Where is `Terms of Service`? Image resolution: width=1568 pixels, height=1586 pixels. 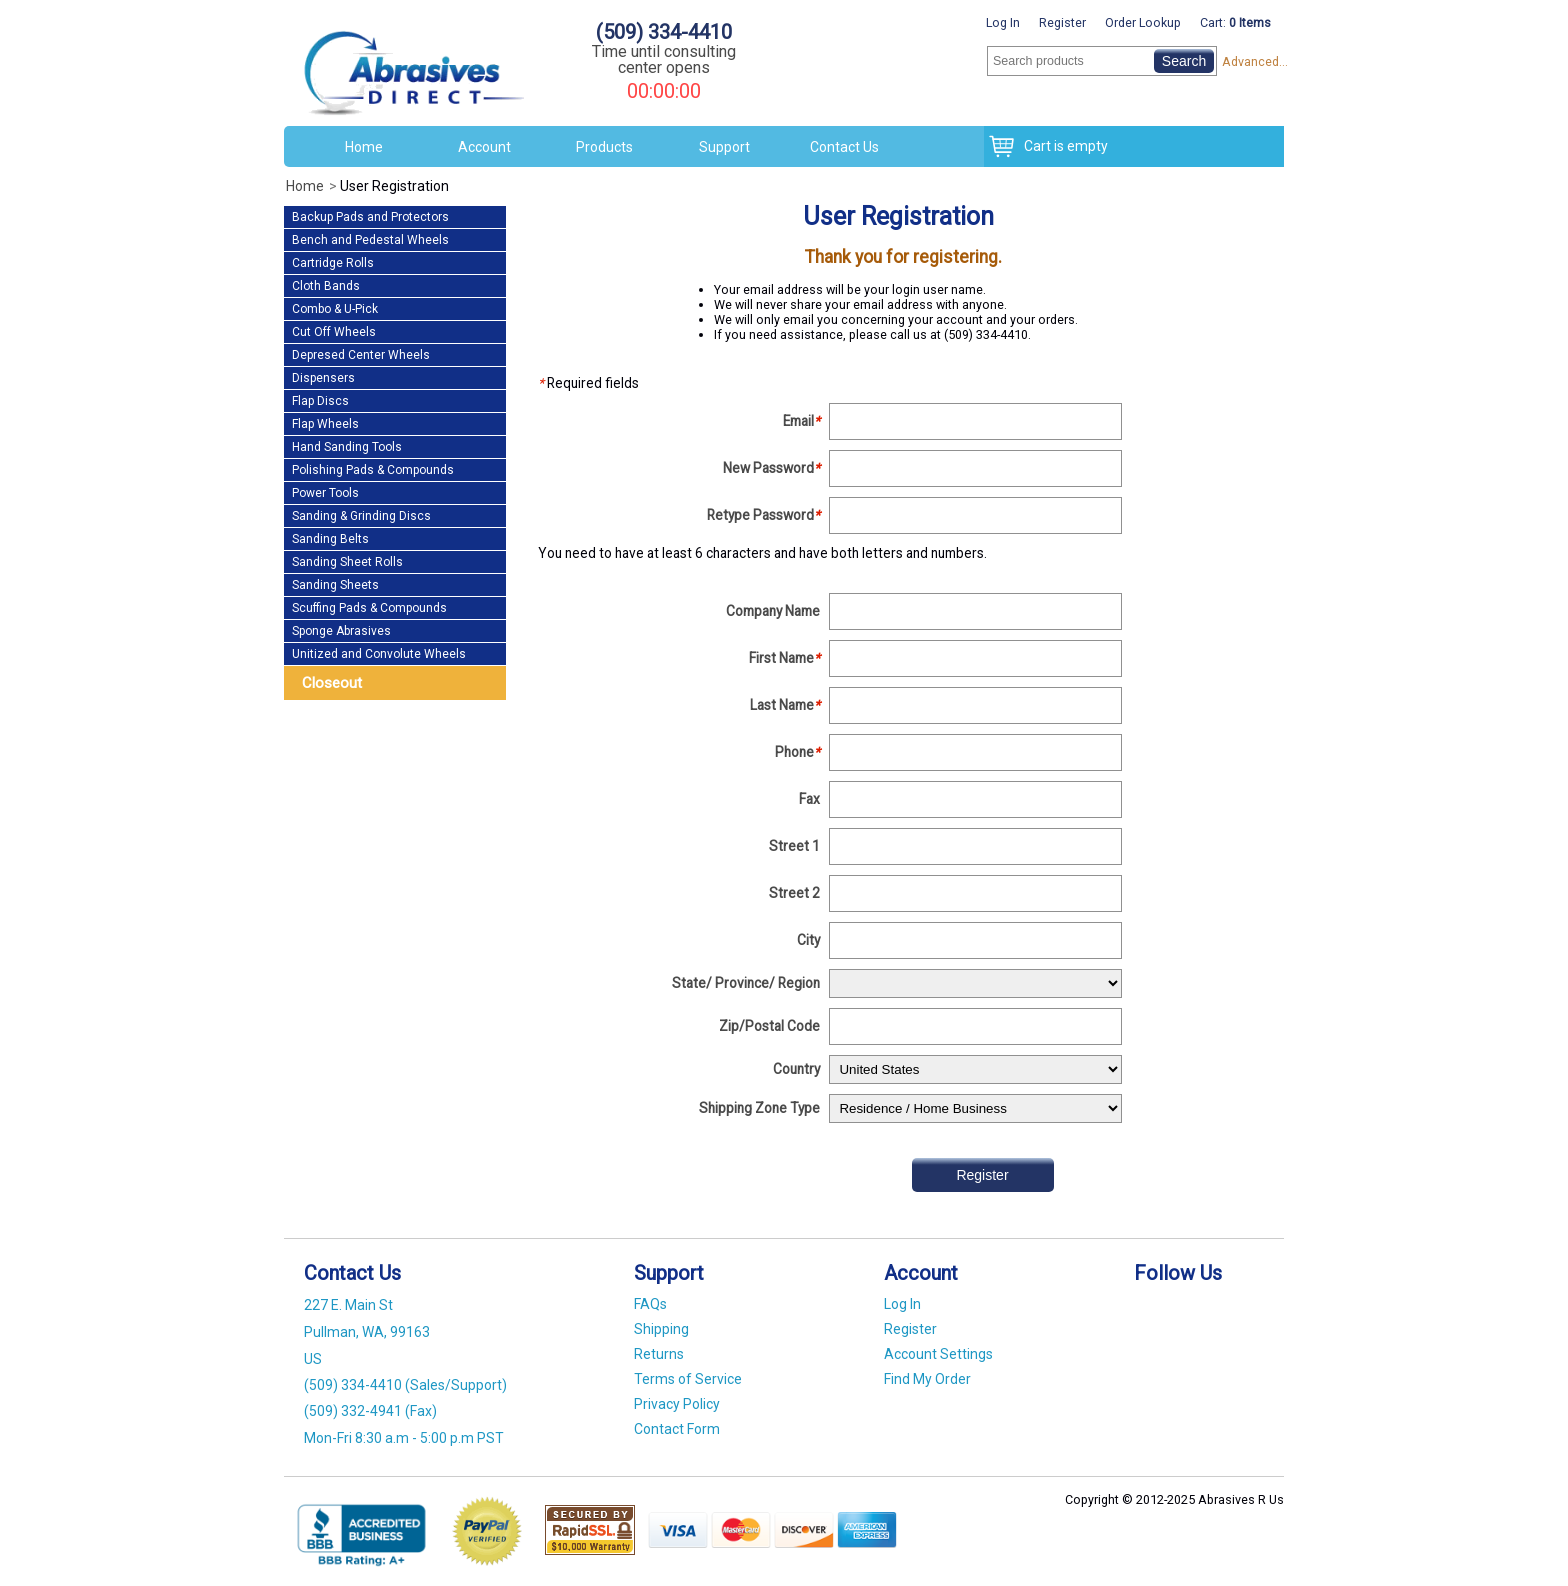 Terms of Service is located at coordinates (688, 1379).